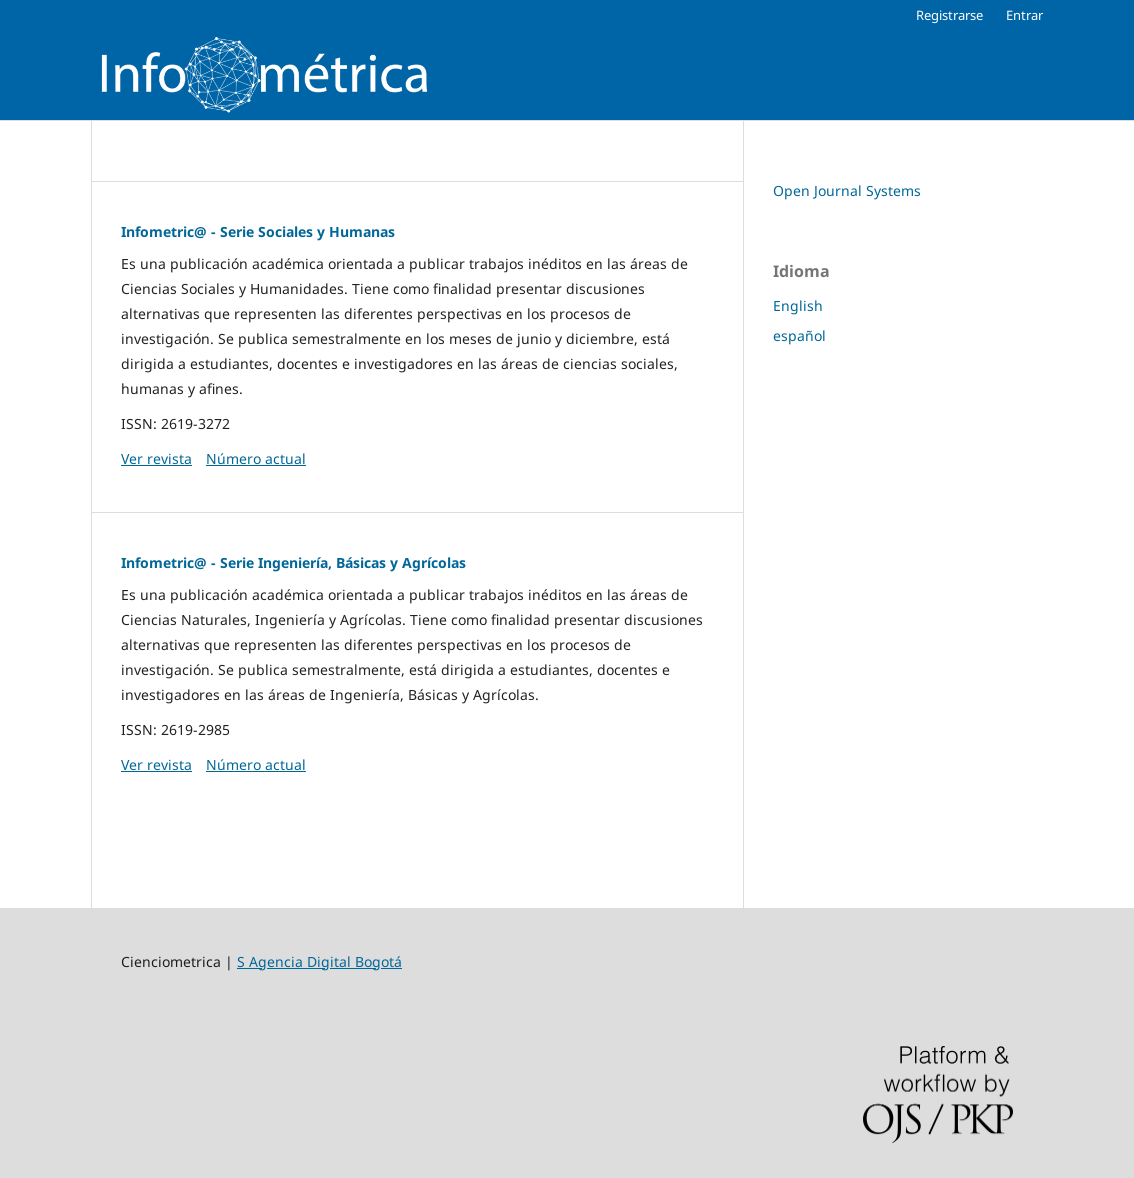  Describe the element at coordinates (256, 458) in the screenshot. I see `Número actual` at that location.